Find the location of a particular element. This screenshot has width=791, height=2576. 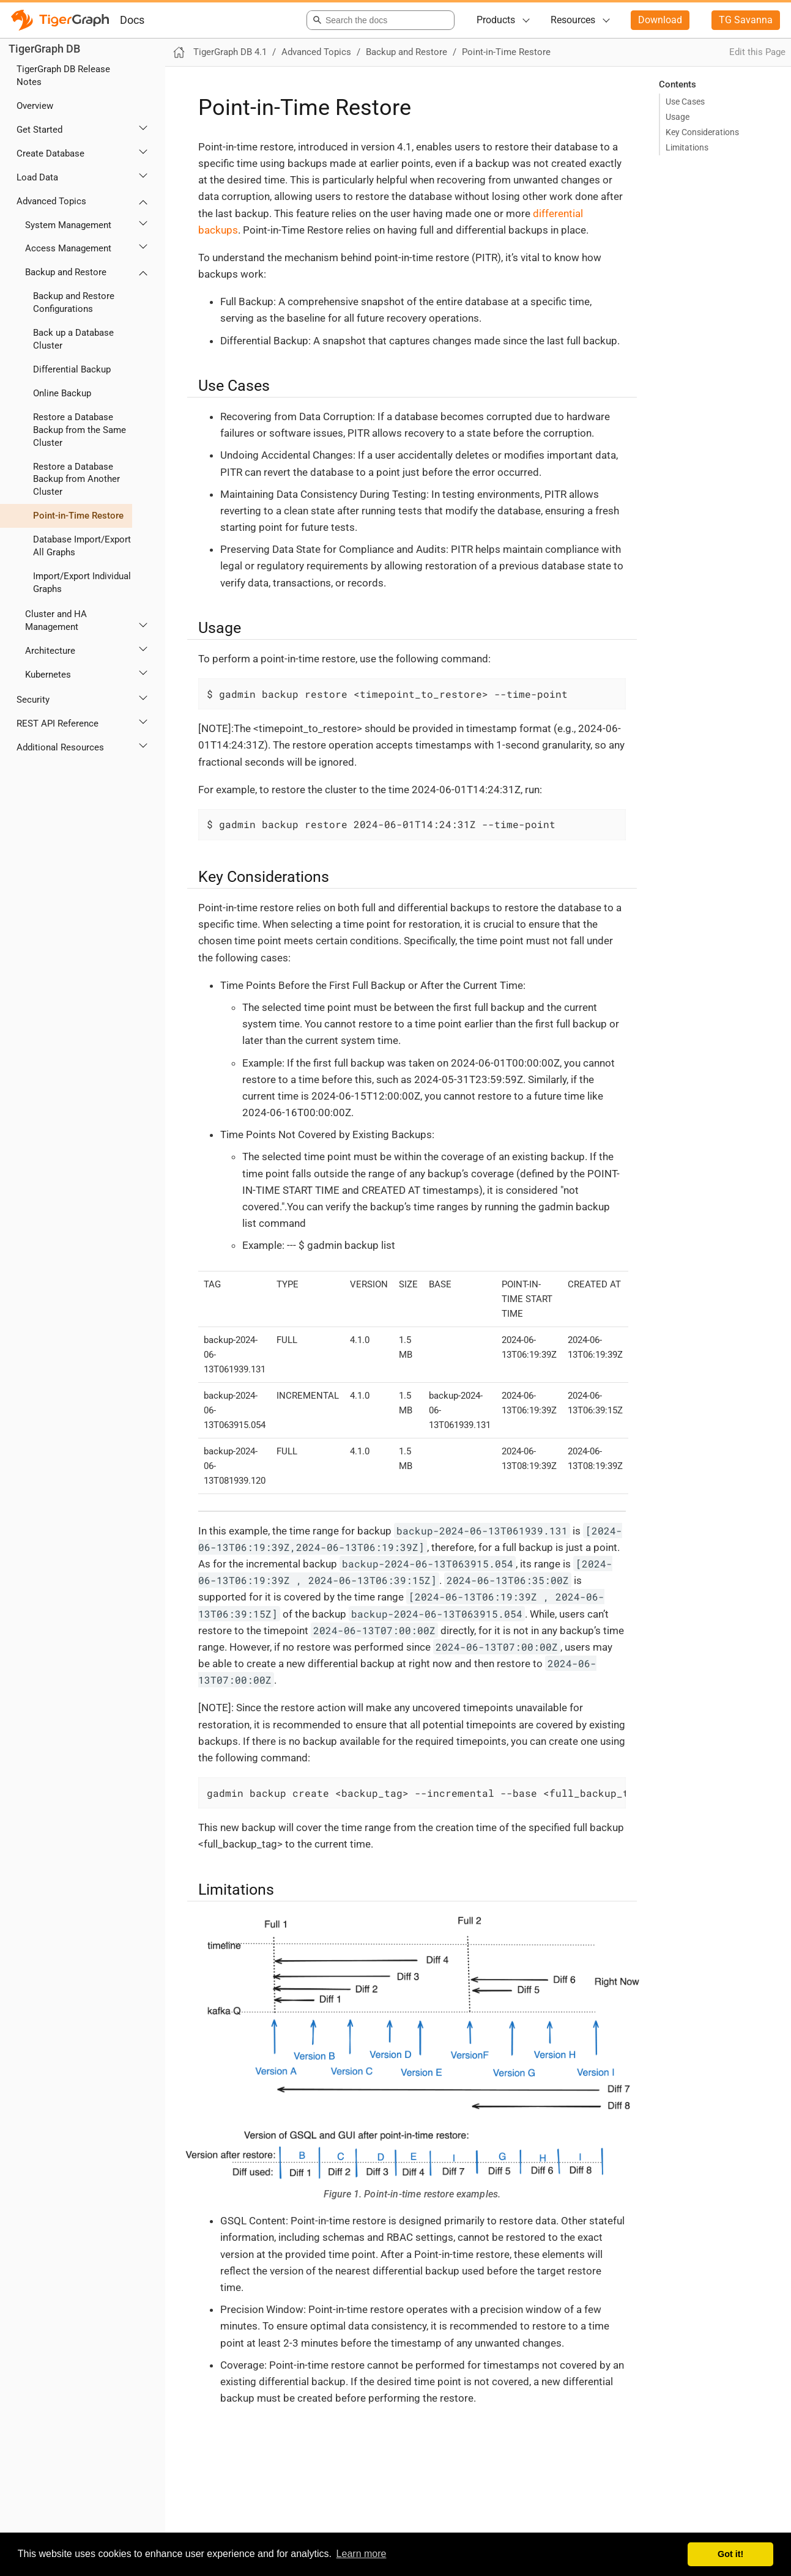

TigerGraph DB 4.1 is located at coordinates (230, 51).